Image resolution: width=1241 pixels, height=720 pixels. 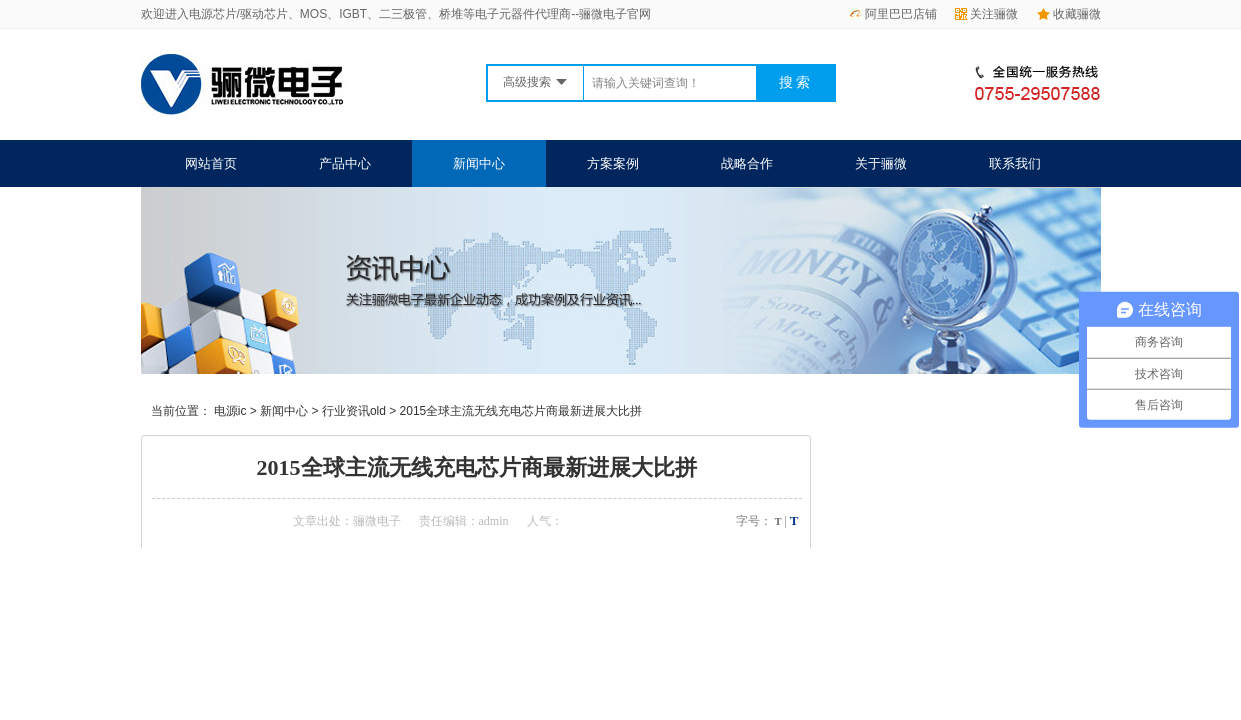 What do you see at coordinates (377, 521) in the screenshot?
I see `骊微电子` at bounding box center [377, 521].